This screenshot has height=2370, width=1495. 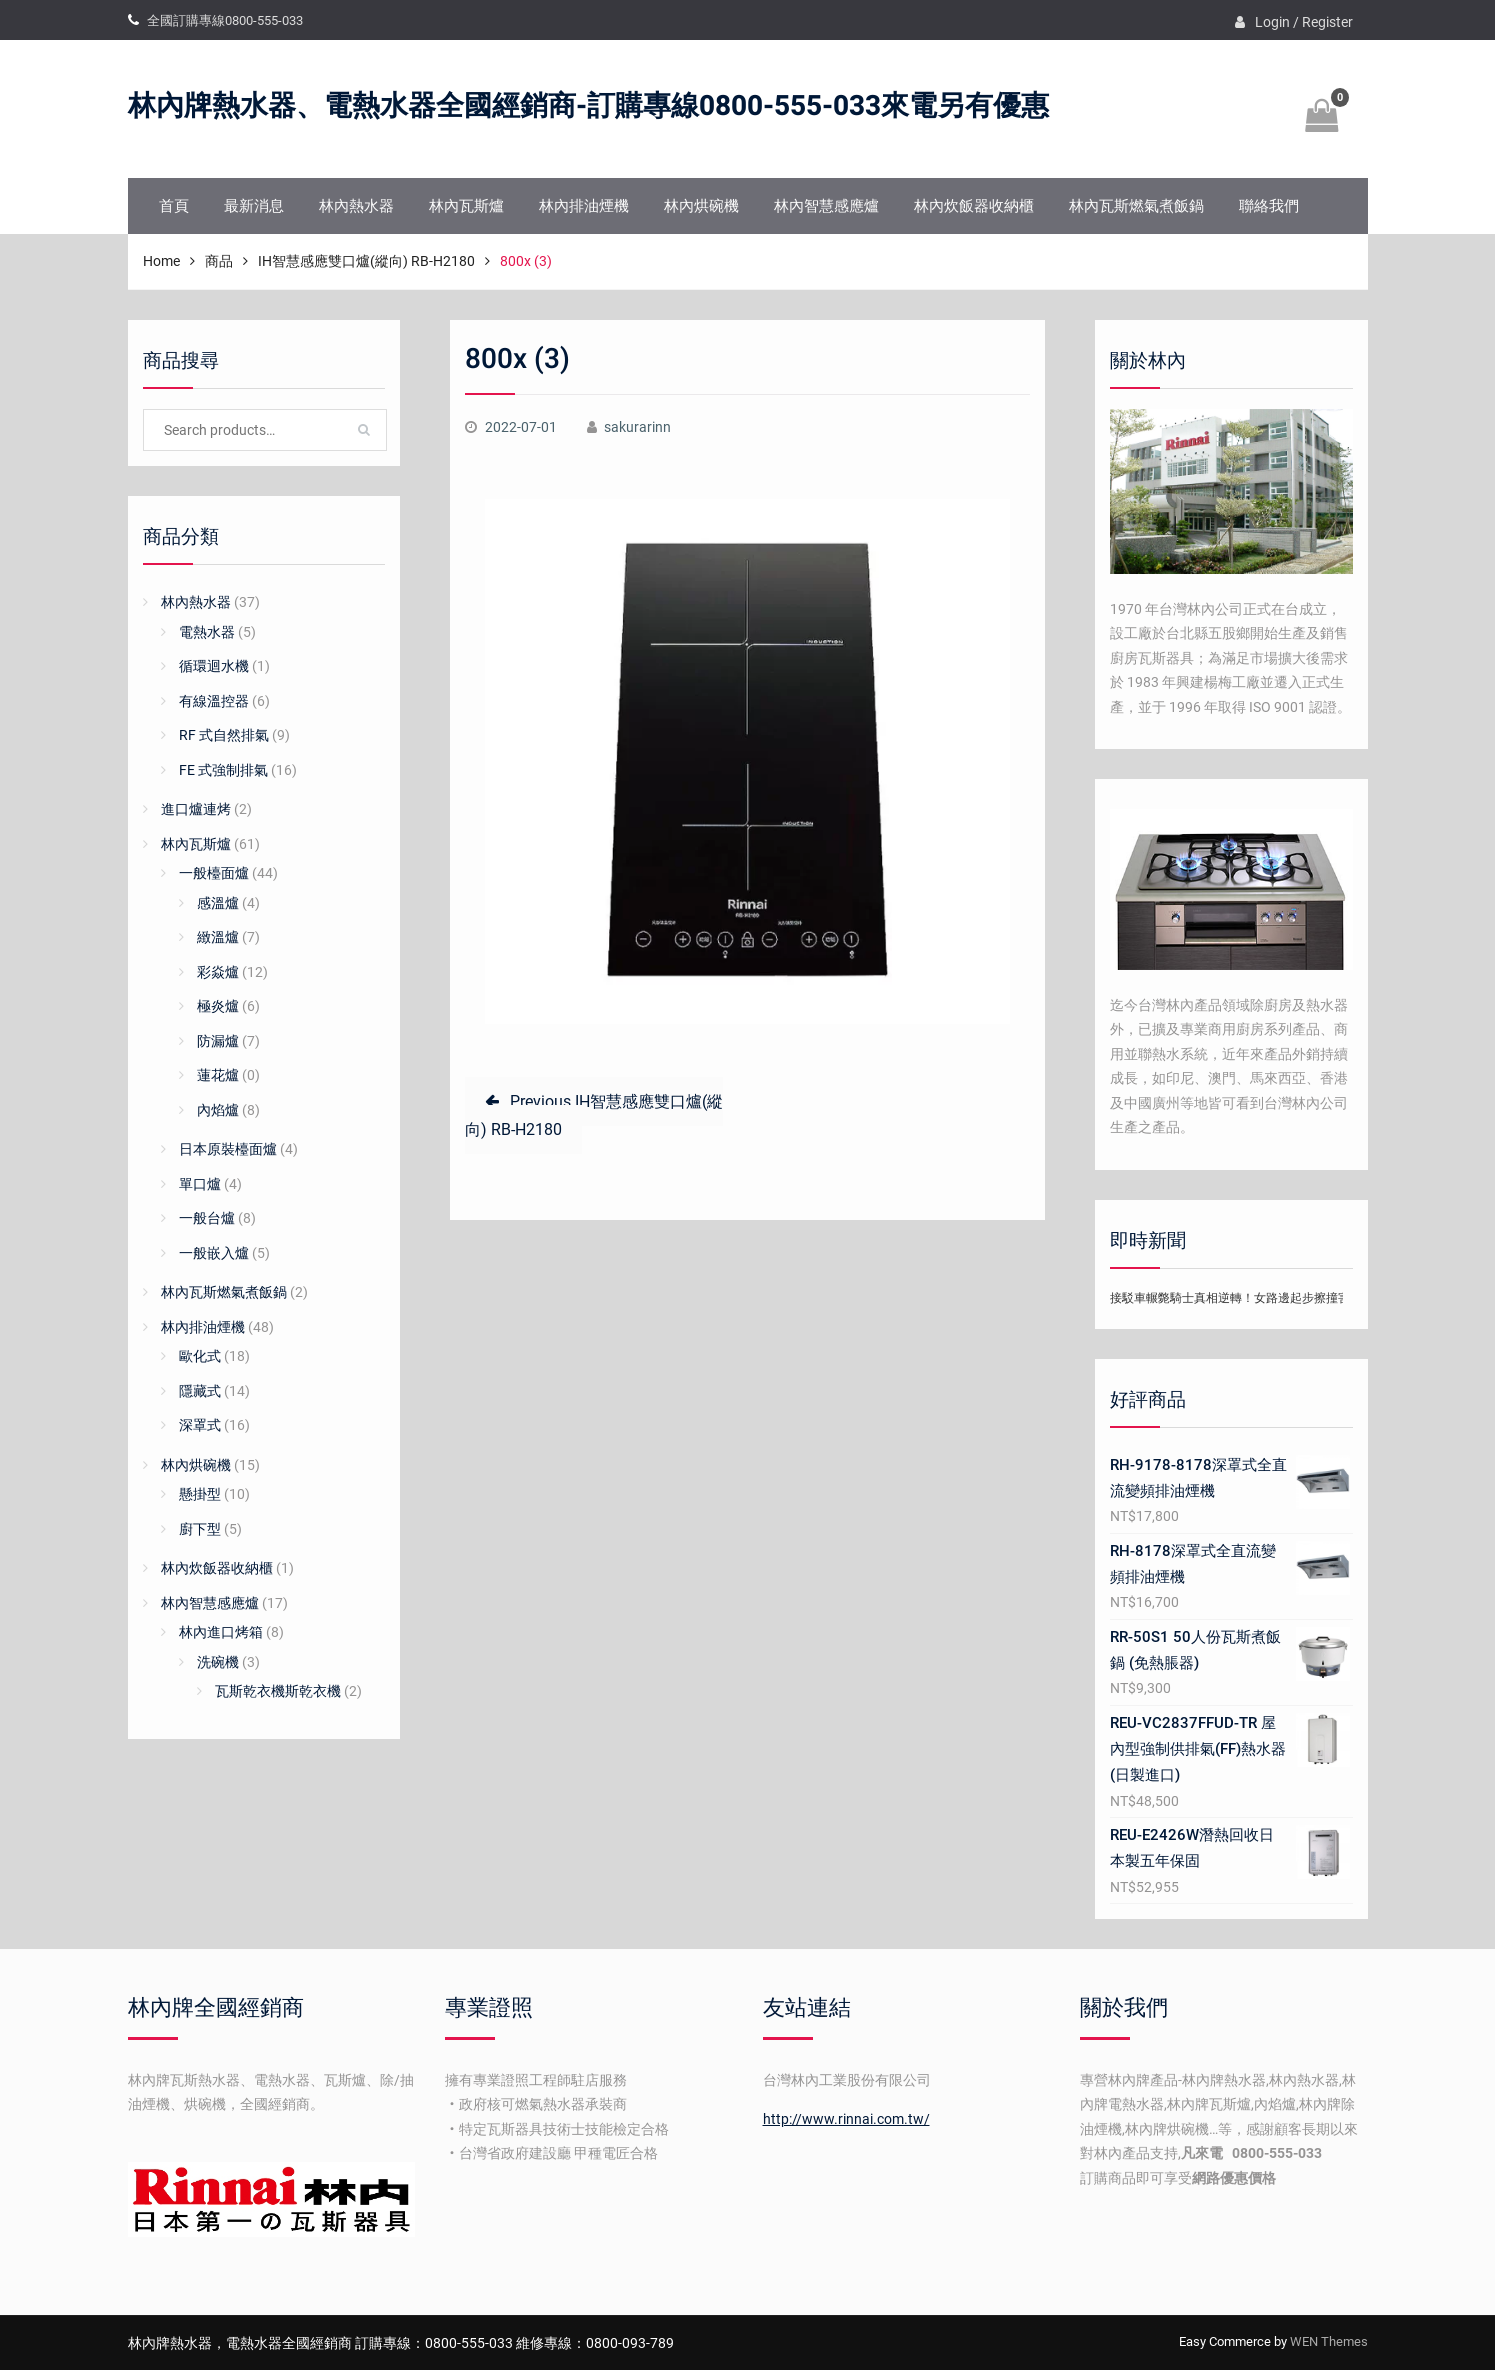 I want to click on 循環迴水機, so click(x=214, y=666).